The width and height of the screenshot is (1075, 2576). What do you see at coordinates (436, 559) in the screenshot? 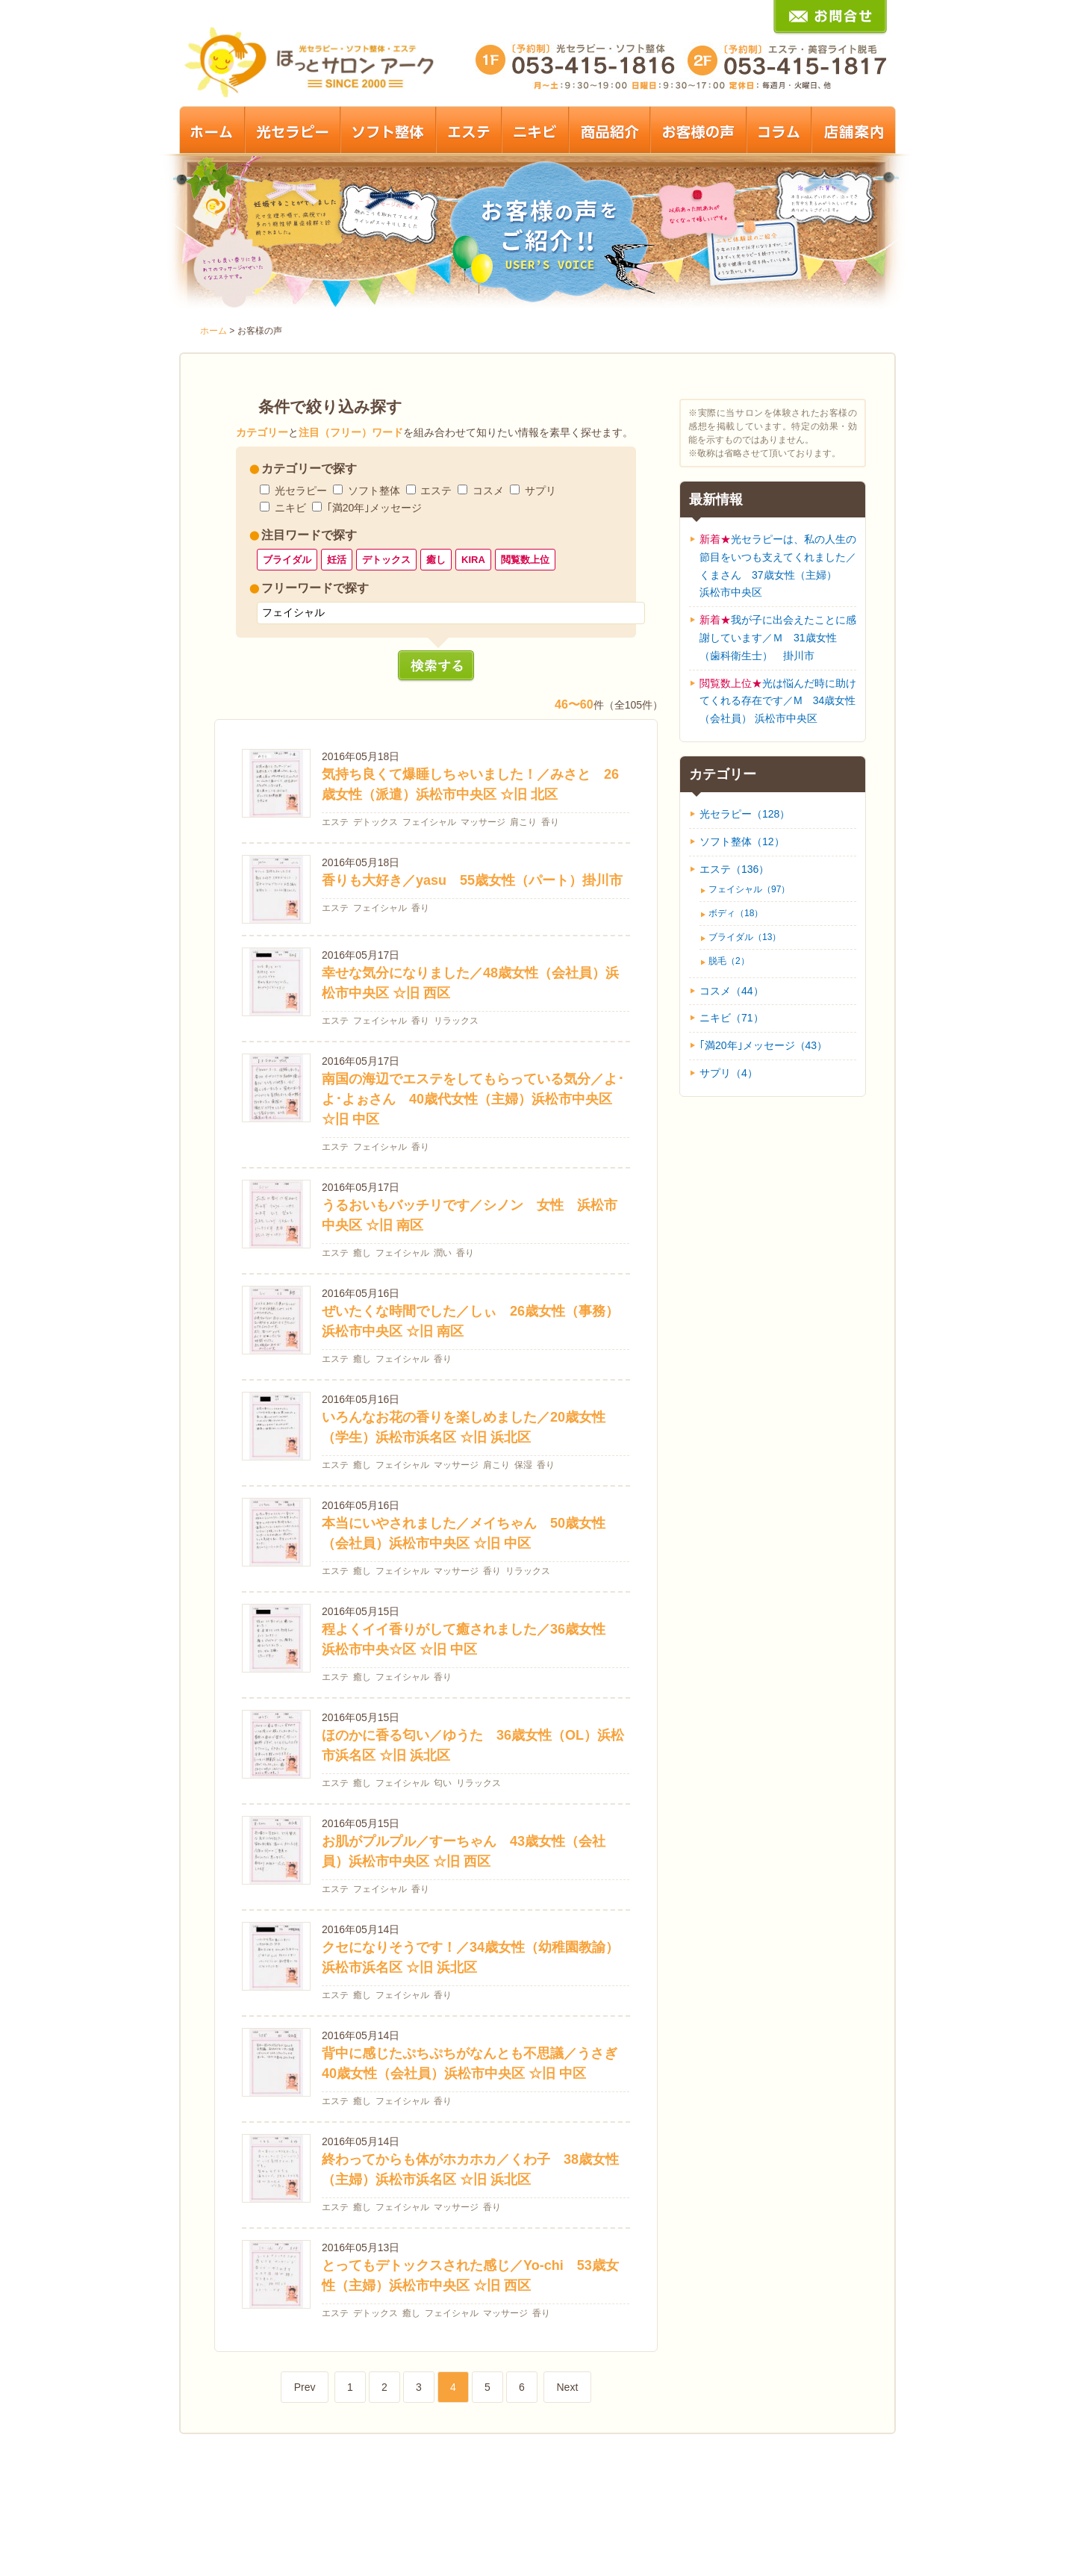
I see `癒し` at bounding box center [436, 559].